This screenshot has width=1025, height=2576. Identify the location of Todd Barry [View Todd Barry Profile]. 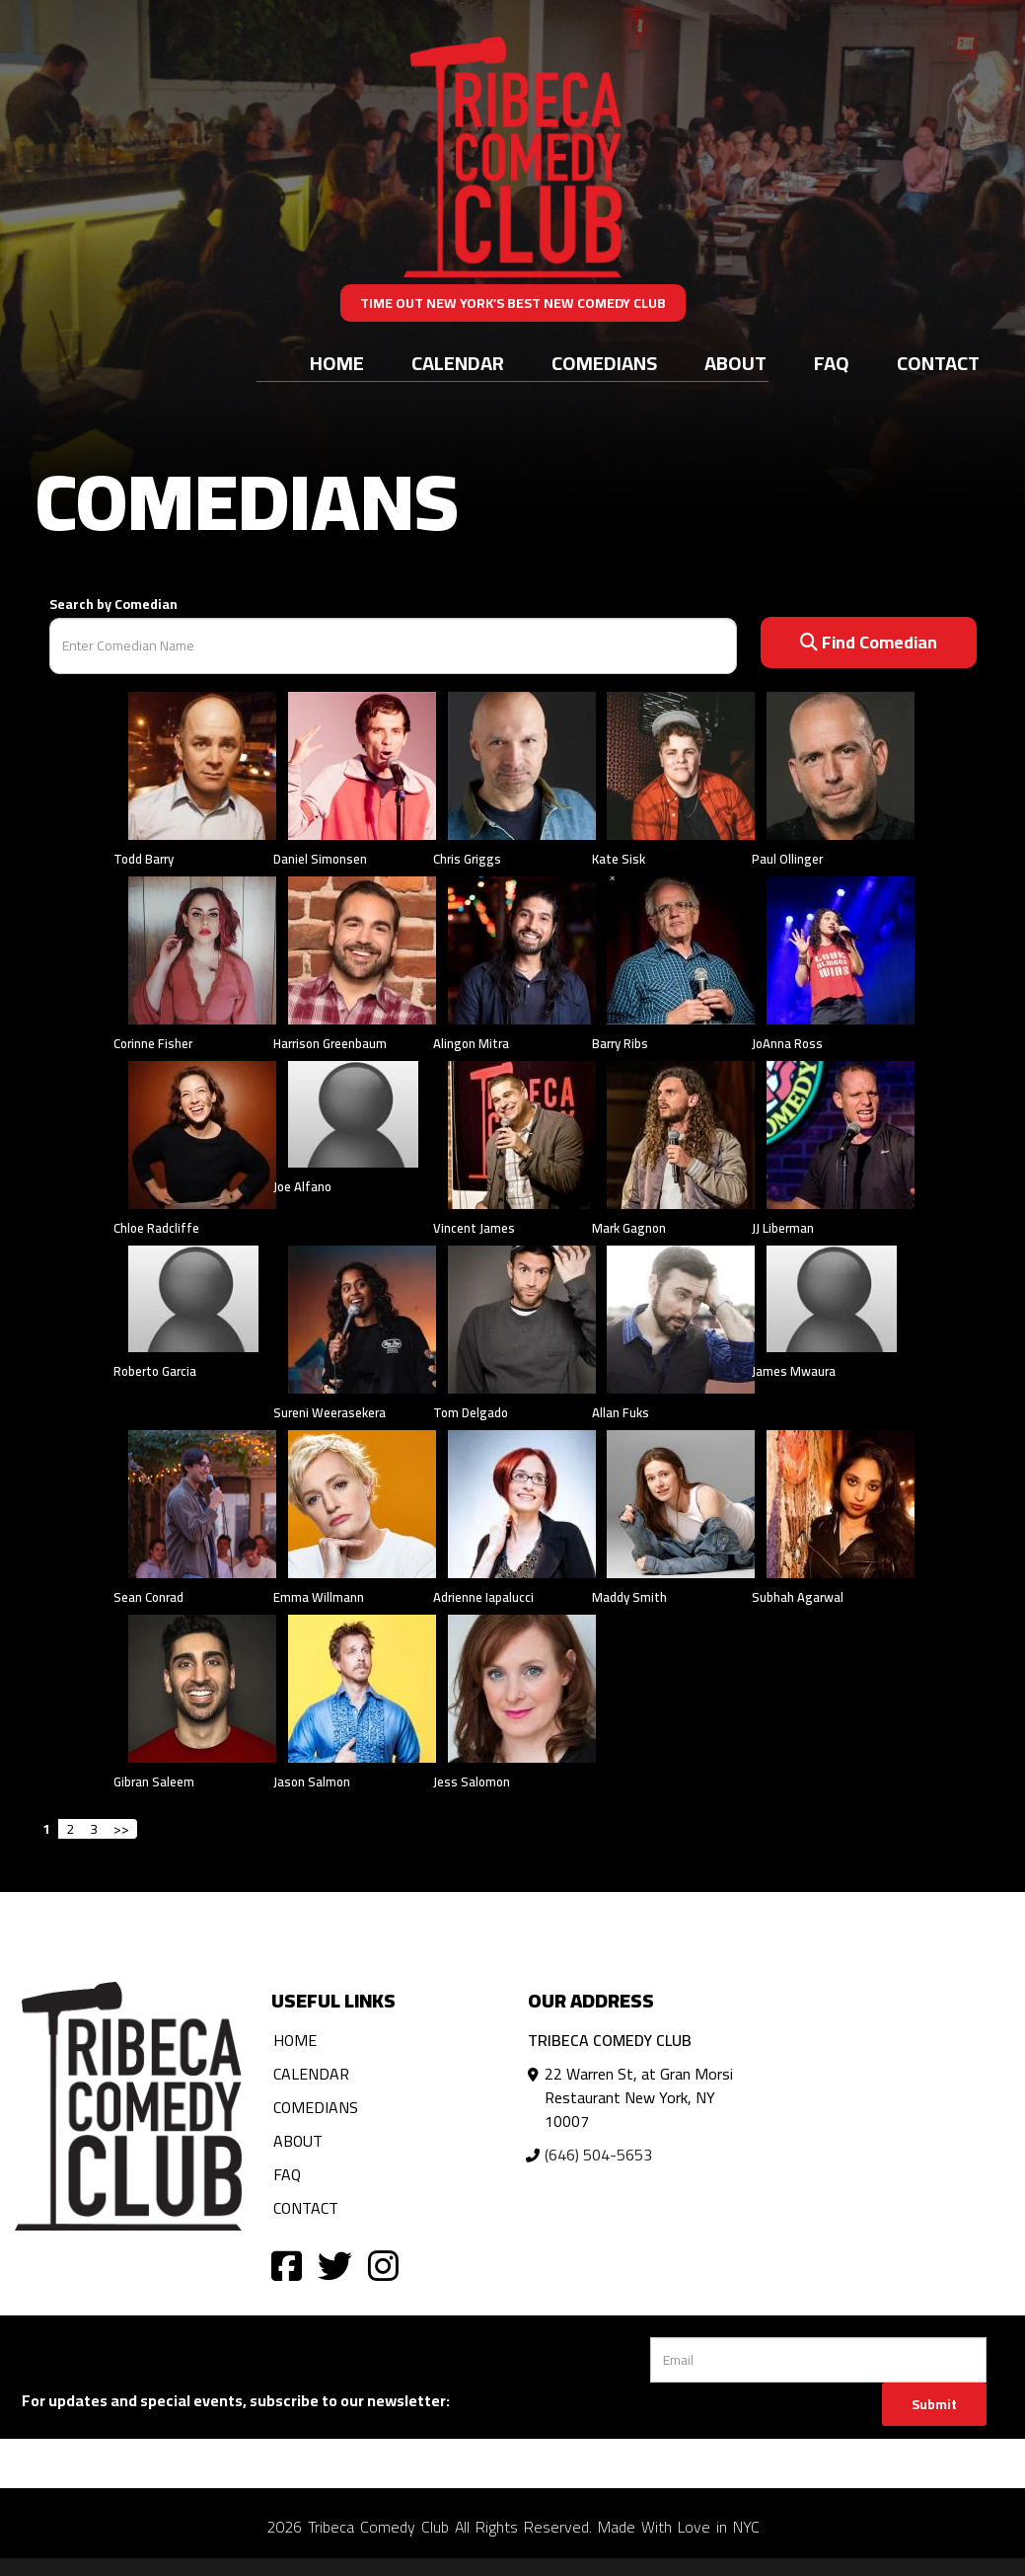
(143, 859).